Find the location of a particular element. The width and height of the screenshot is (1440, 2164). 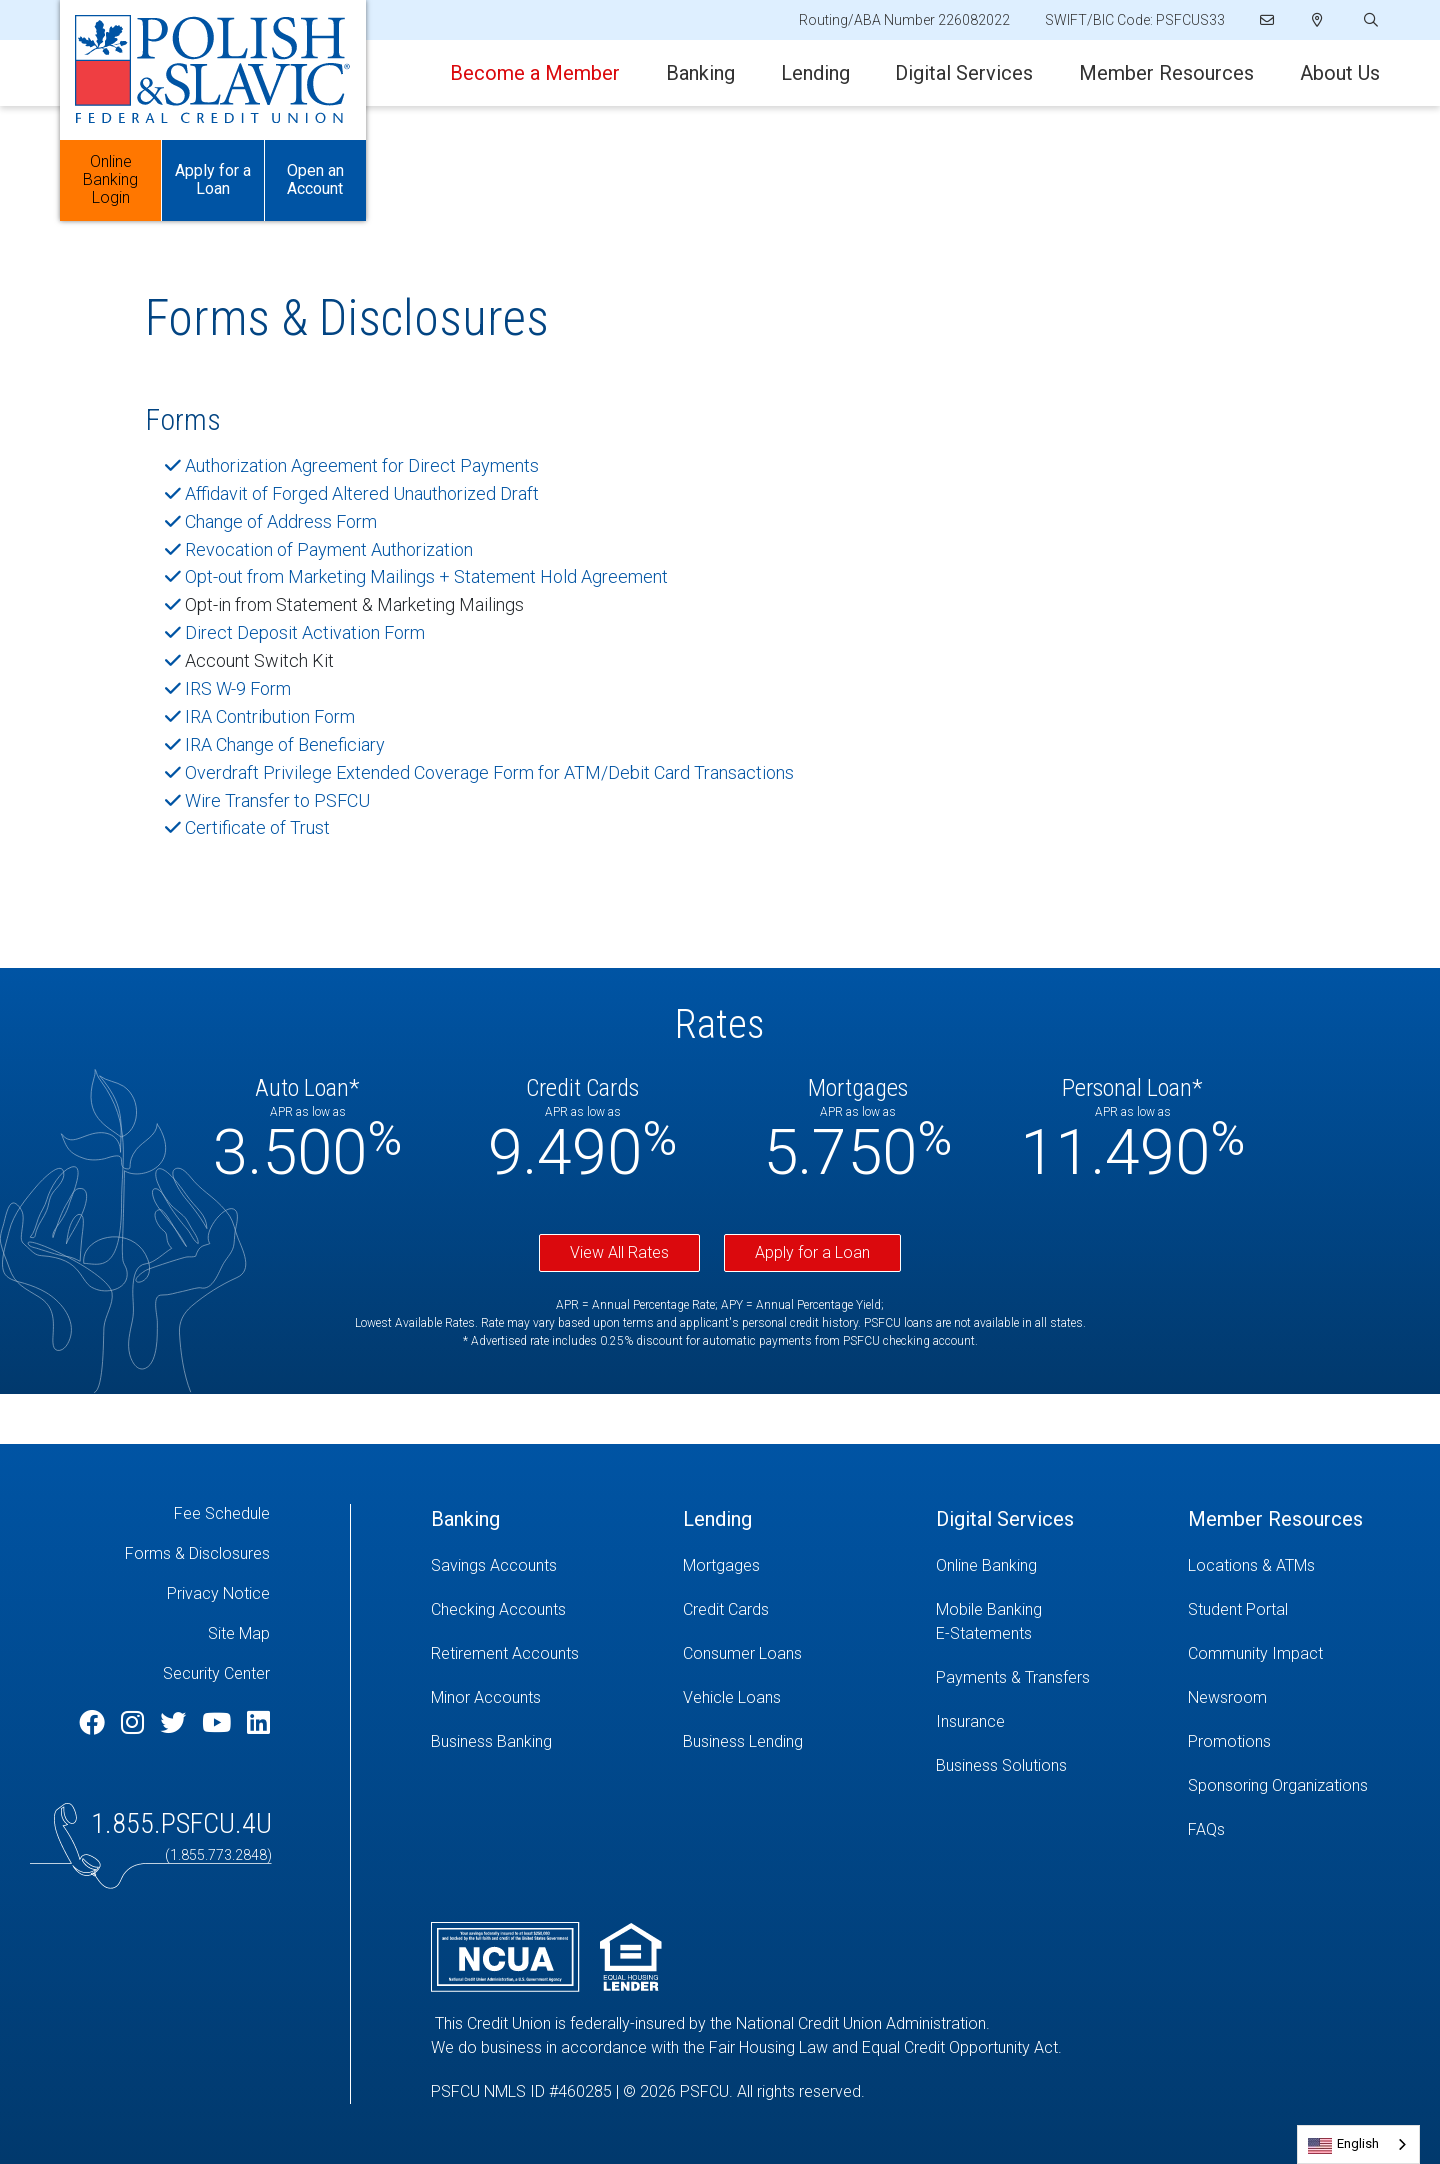

Mortgages is located at coordinates (721, 1565).